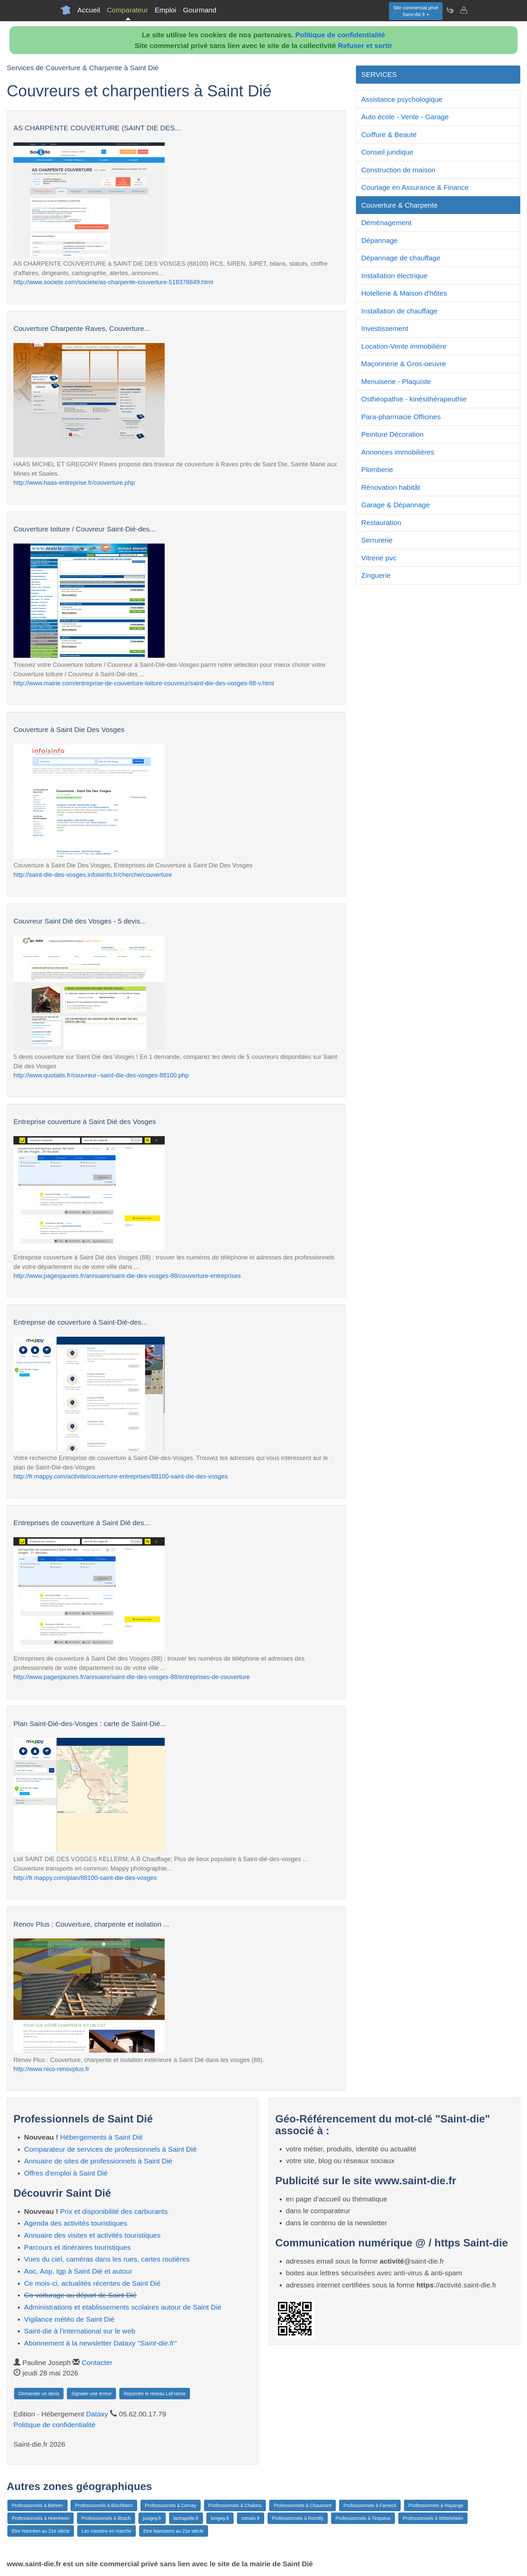 The width and height of the screenshot is (527, 2576). I want to click on [Newsletter Saint-die.fr], so click(450, 10).